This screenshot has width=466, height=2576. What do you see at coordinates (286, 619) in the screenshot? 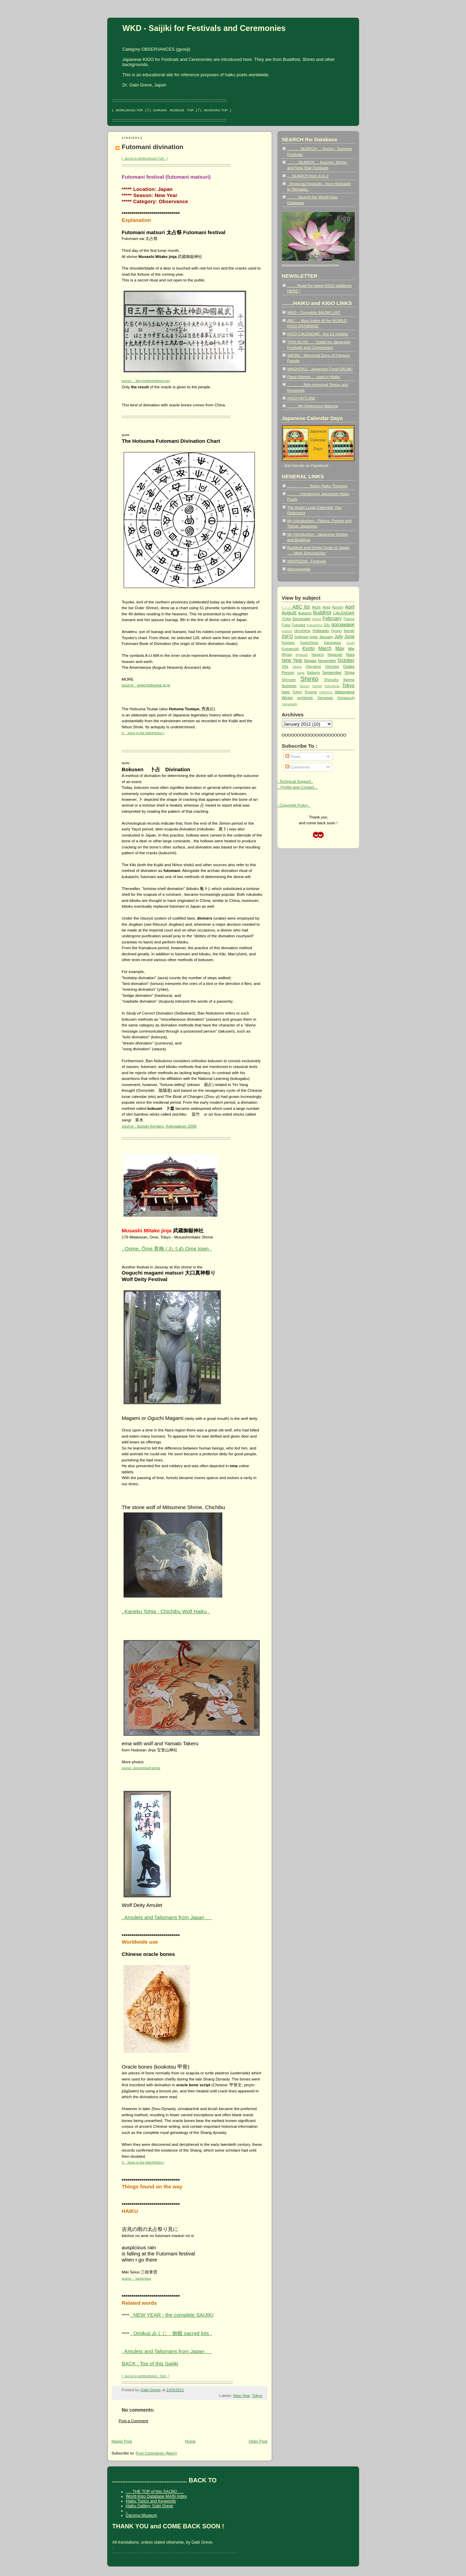
I see `Chiba` at bounding box center [286, 619].